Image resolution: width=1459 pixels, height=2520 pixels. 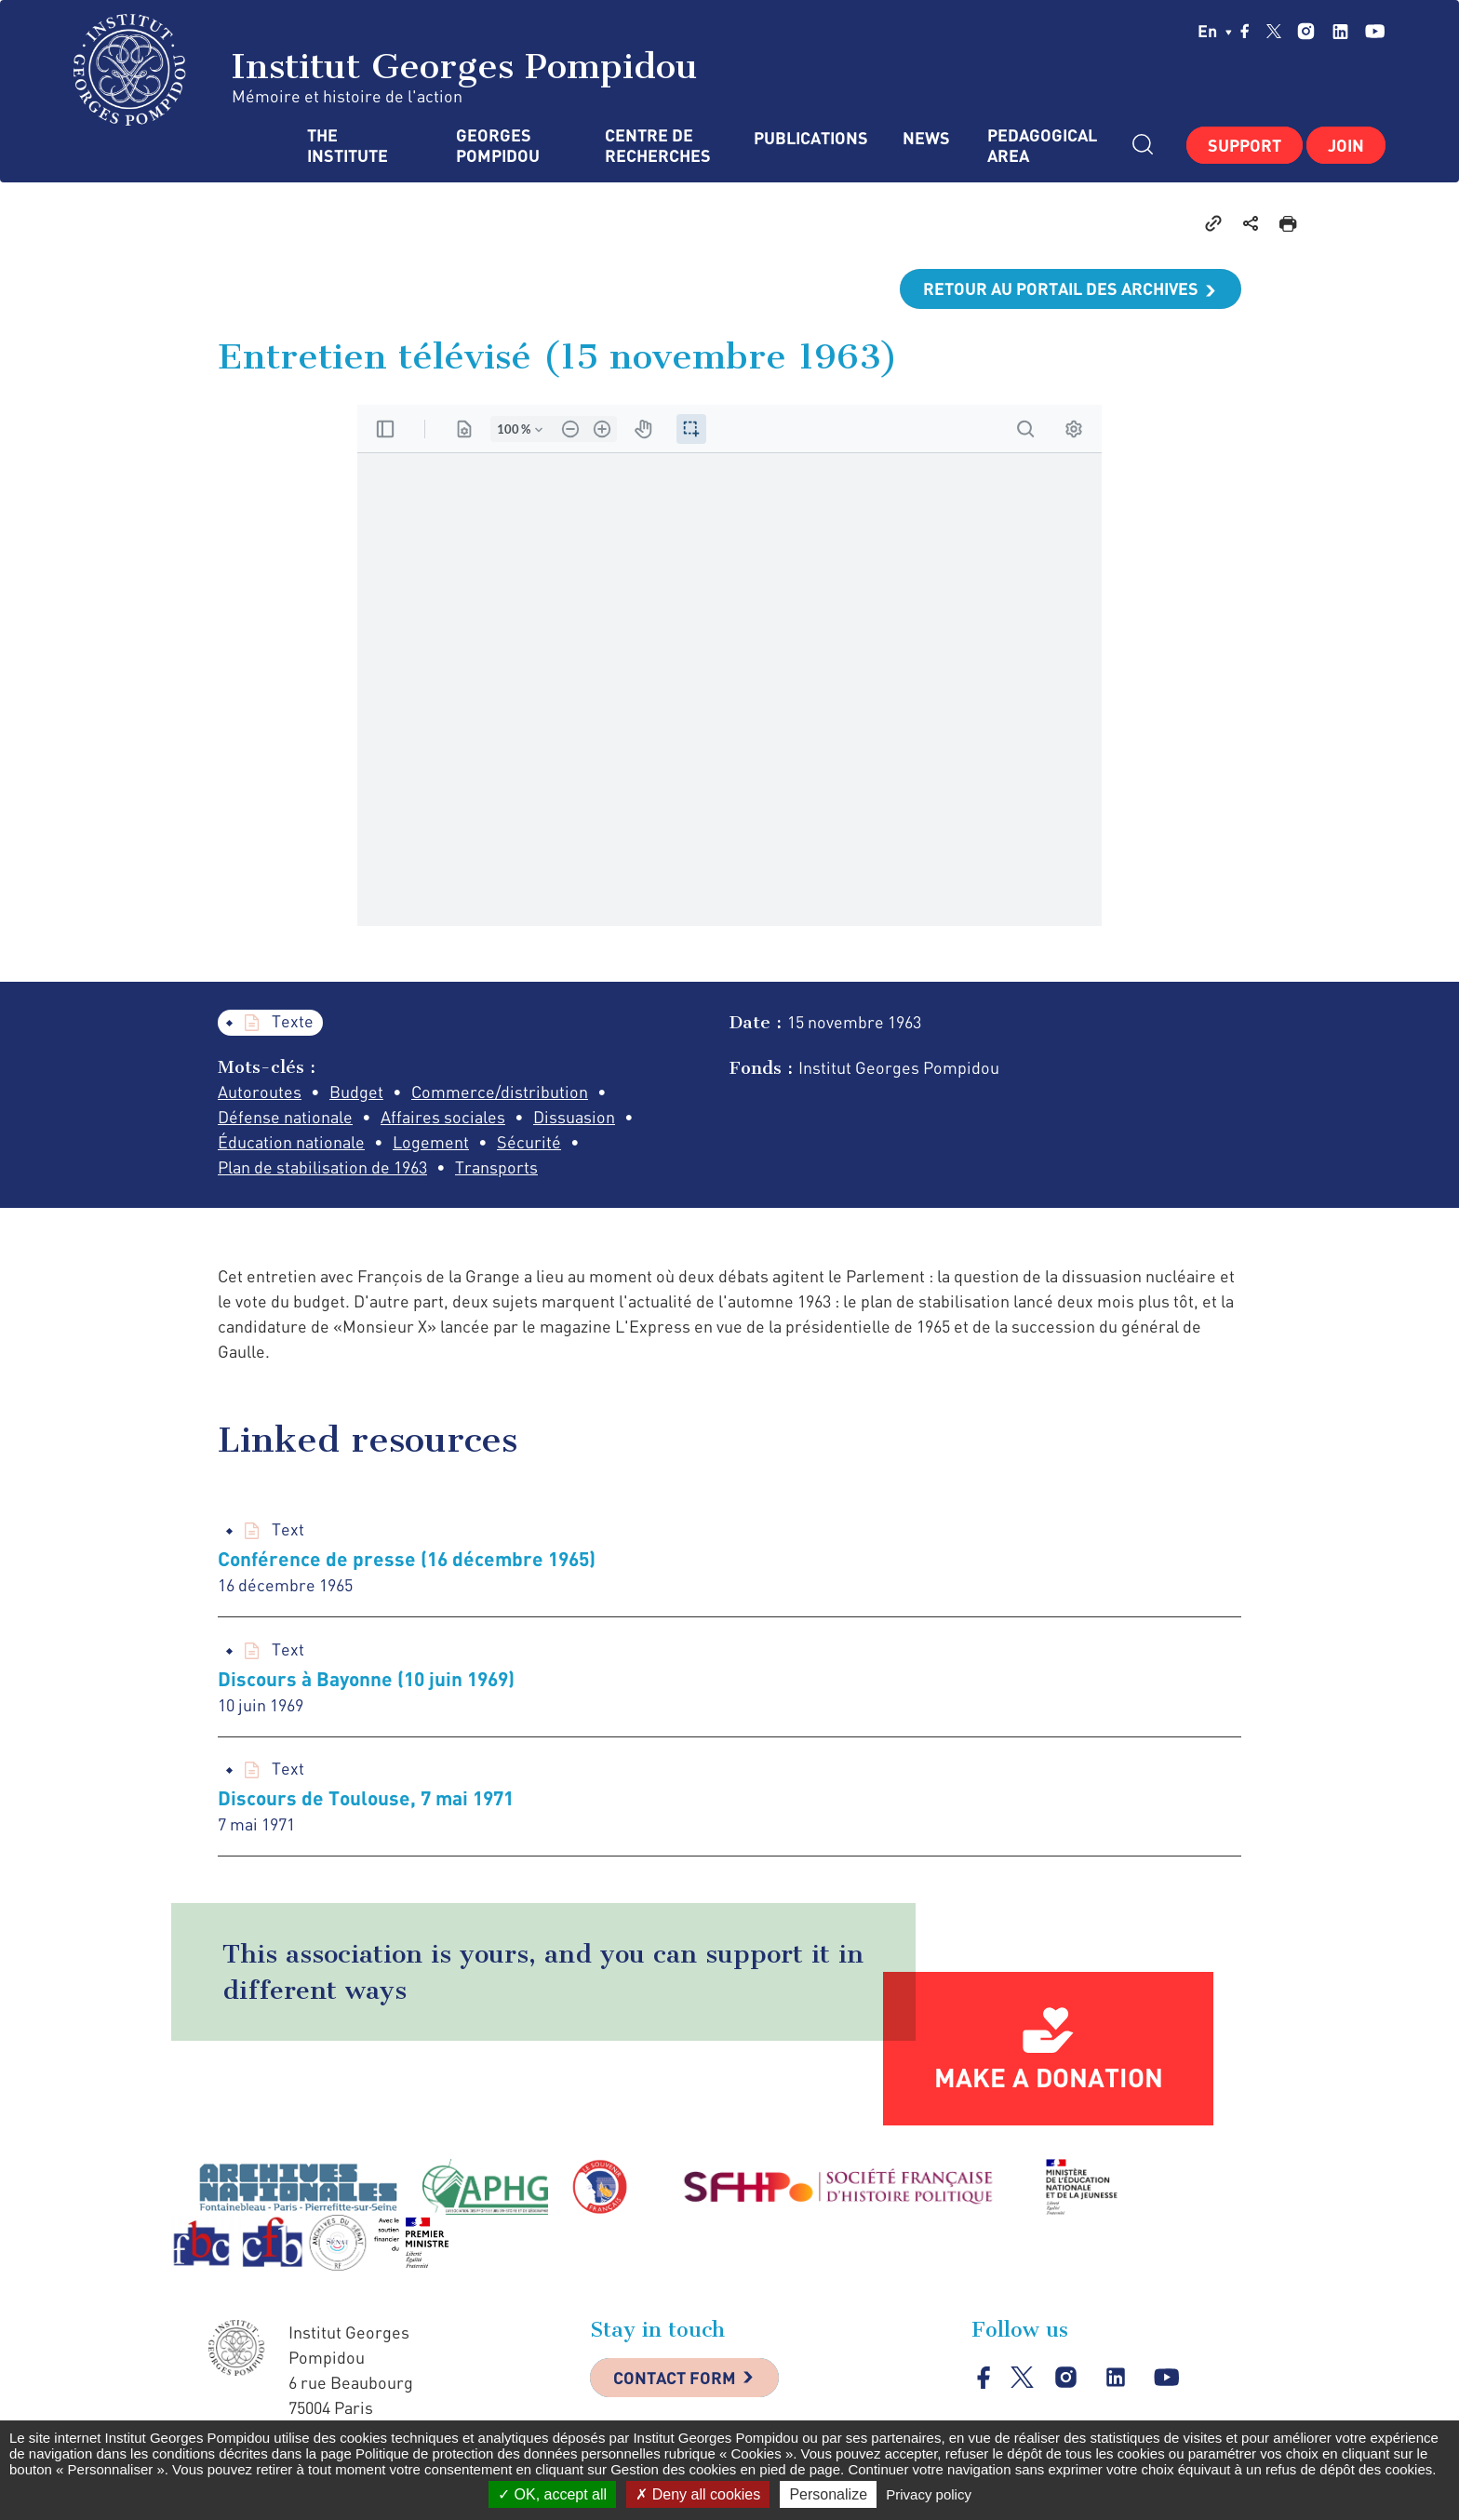 What do you see at coordinates (809, 138) in the screenshot?
I see `Publications` at bounding box center [809, 138].